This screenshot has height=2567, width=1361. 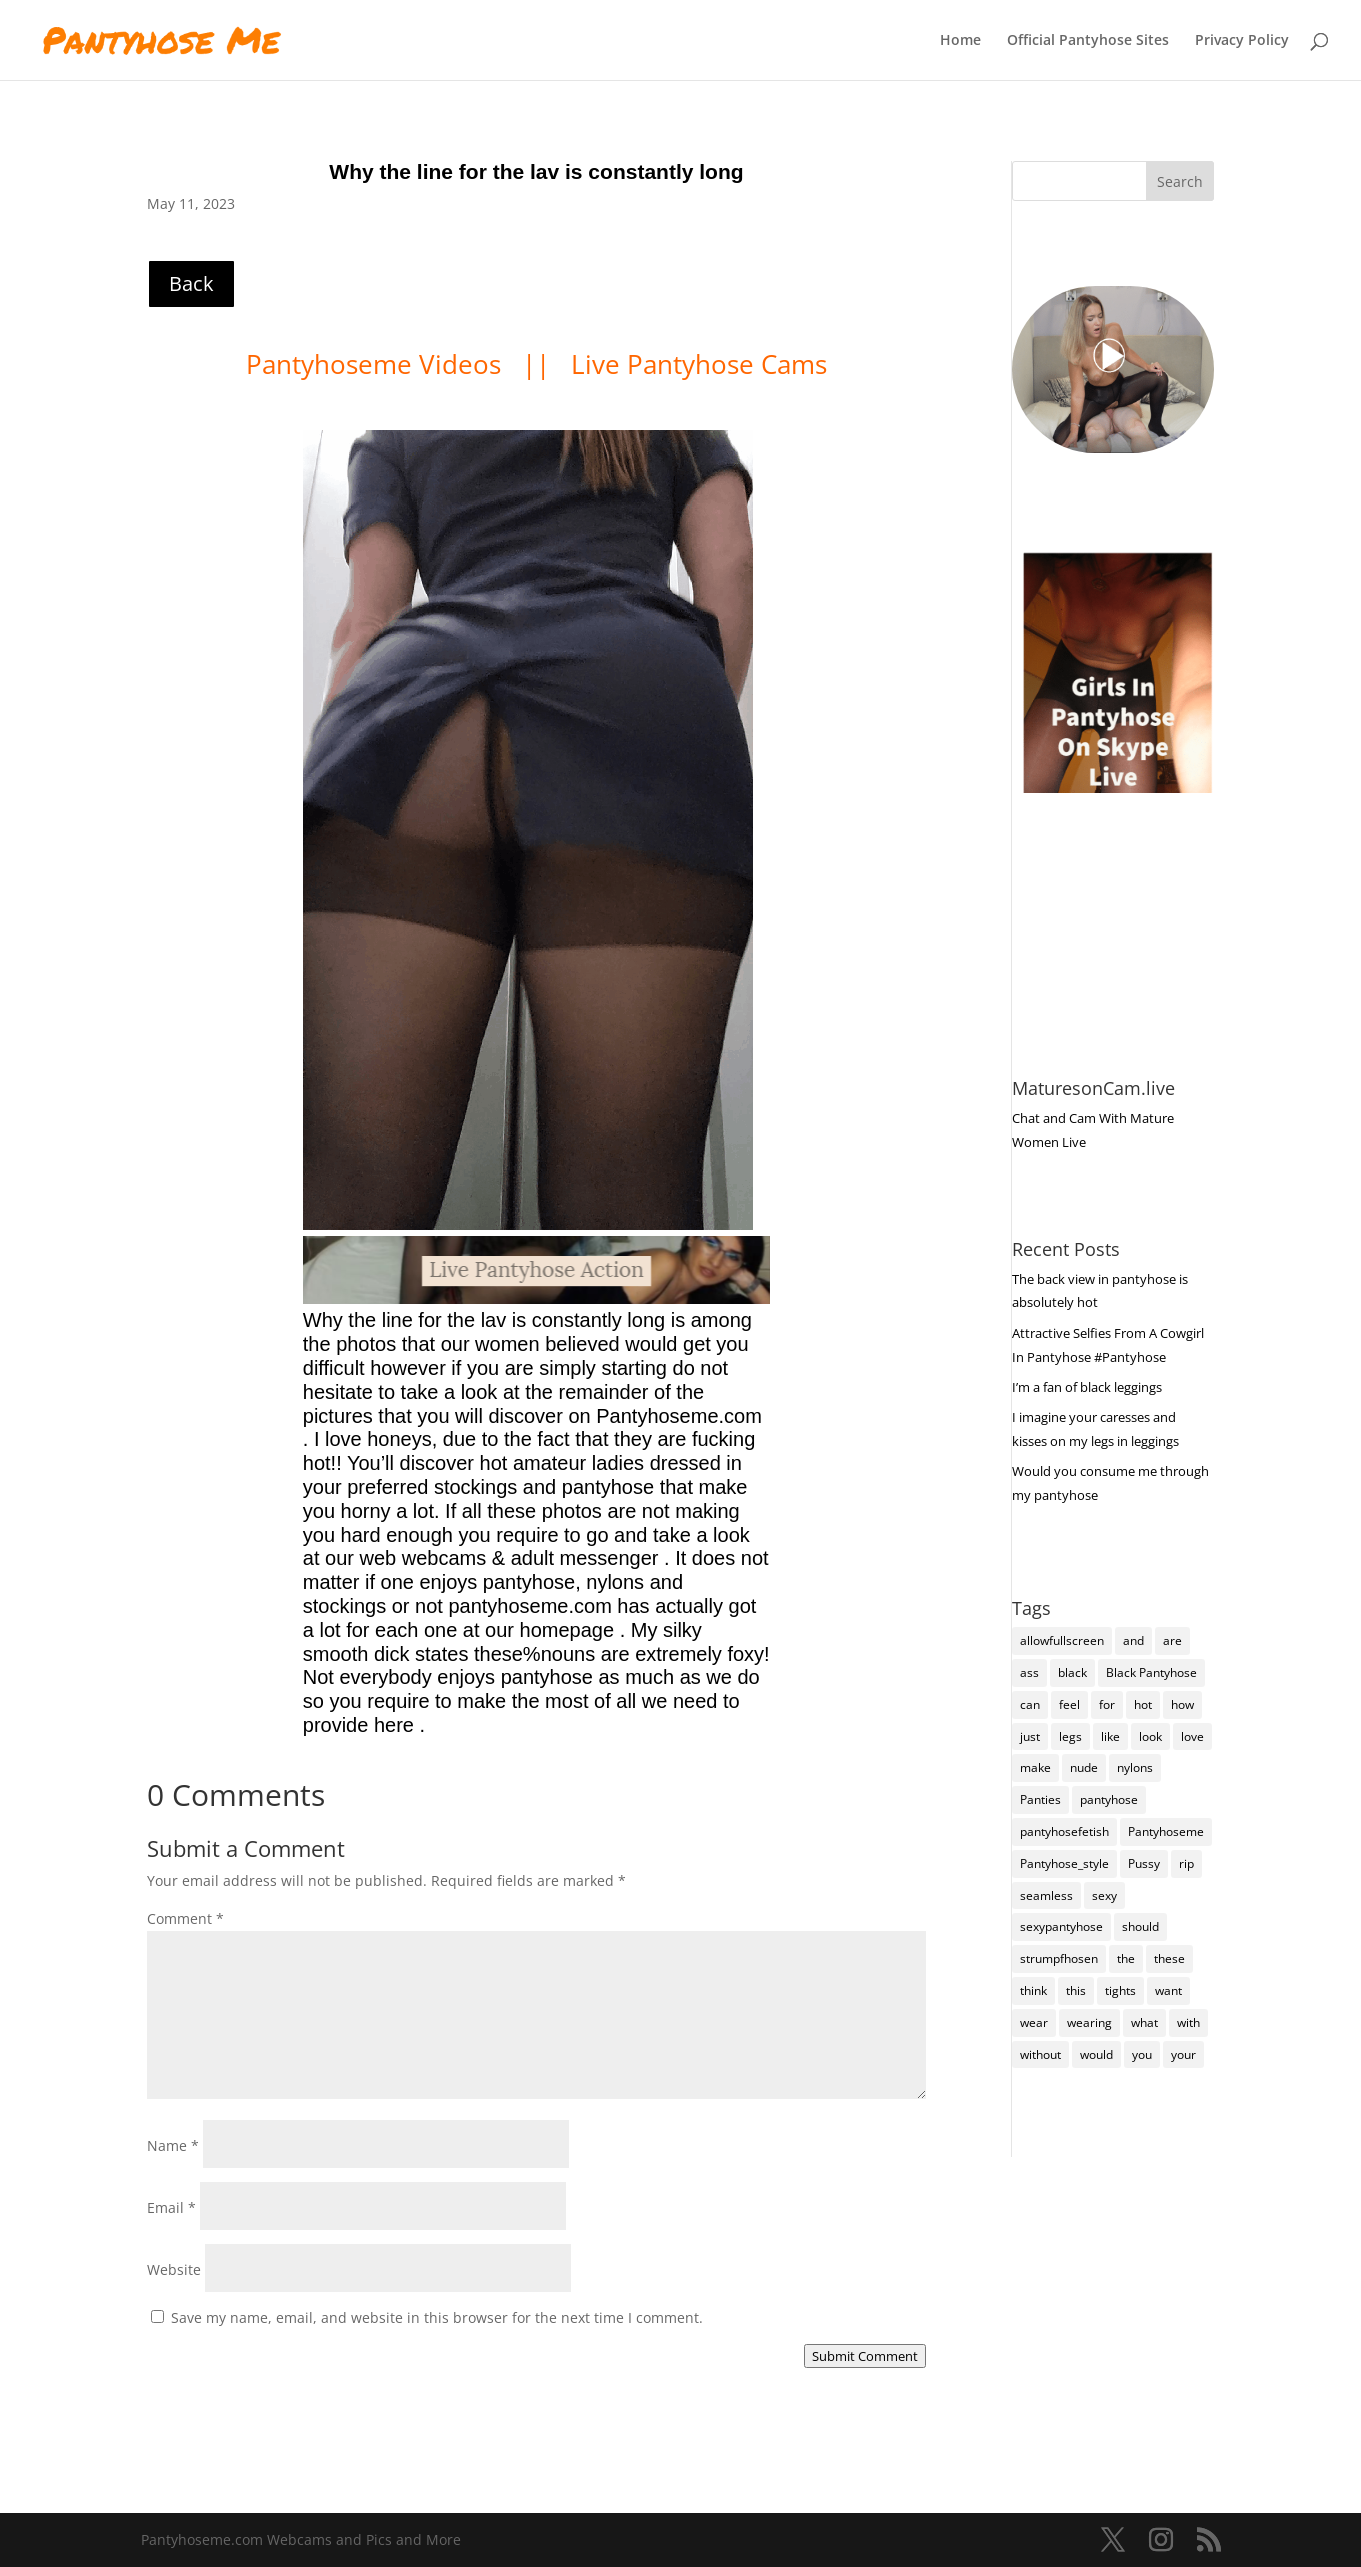 I want to click on Save my name, email, and website in this browser for the next time I comment., so click(x=437, y=2317).